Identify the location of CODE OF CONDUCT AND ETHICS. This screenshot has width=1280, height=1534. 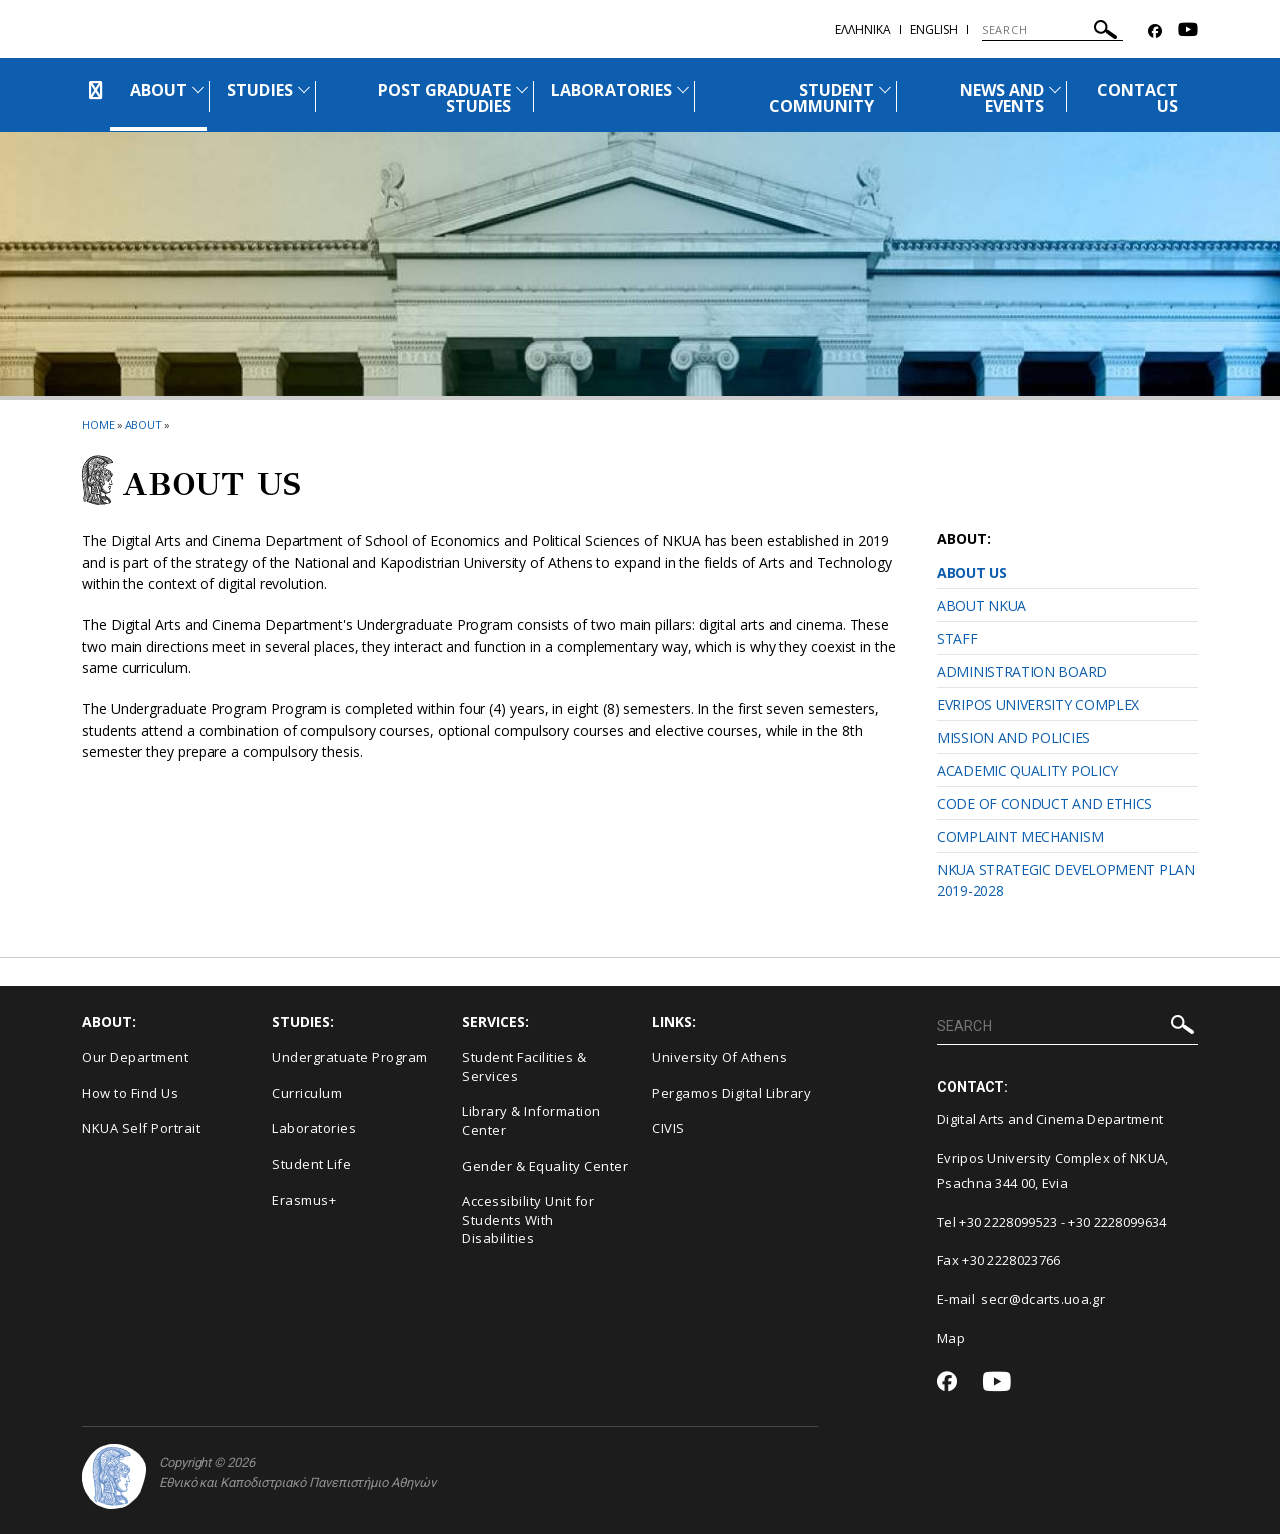
(1044, 803).